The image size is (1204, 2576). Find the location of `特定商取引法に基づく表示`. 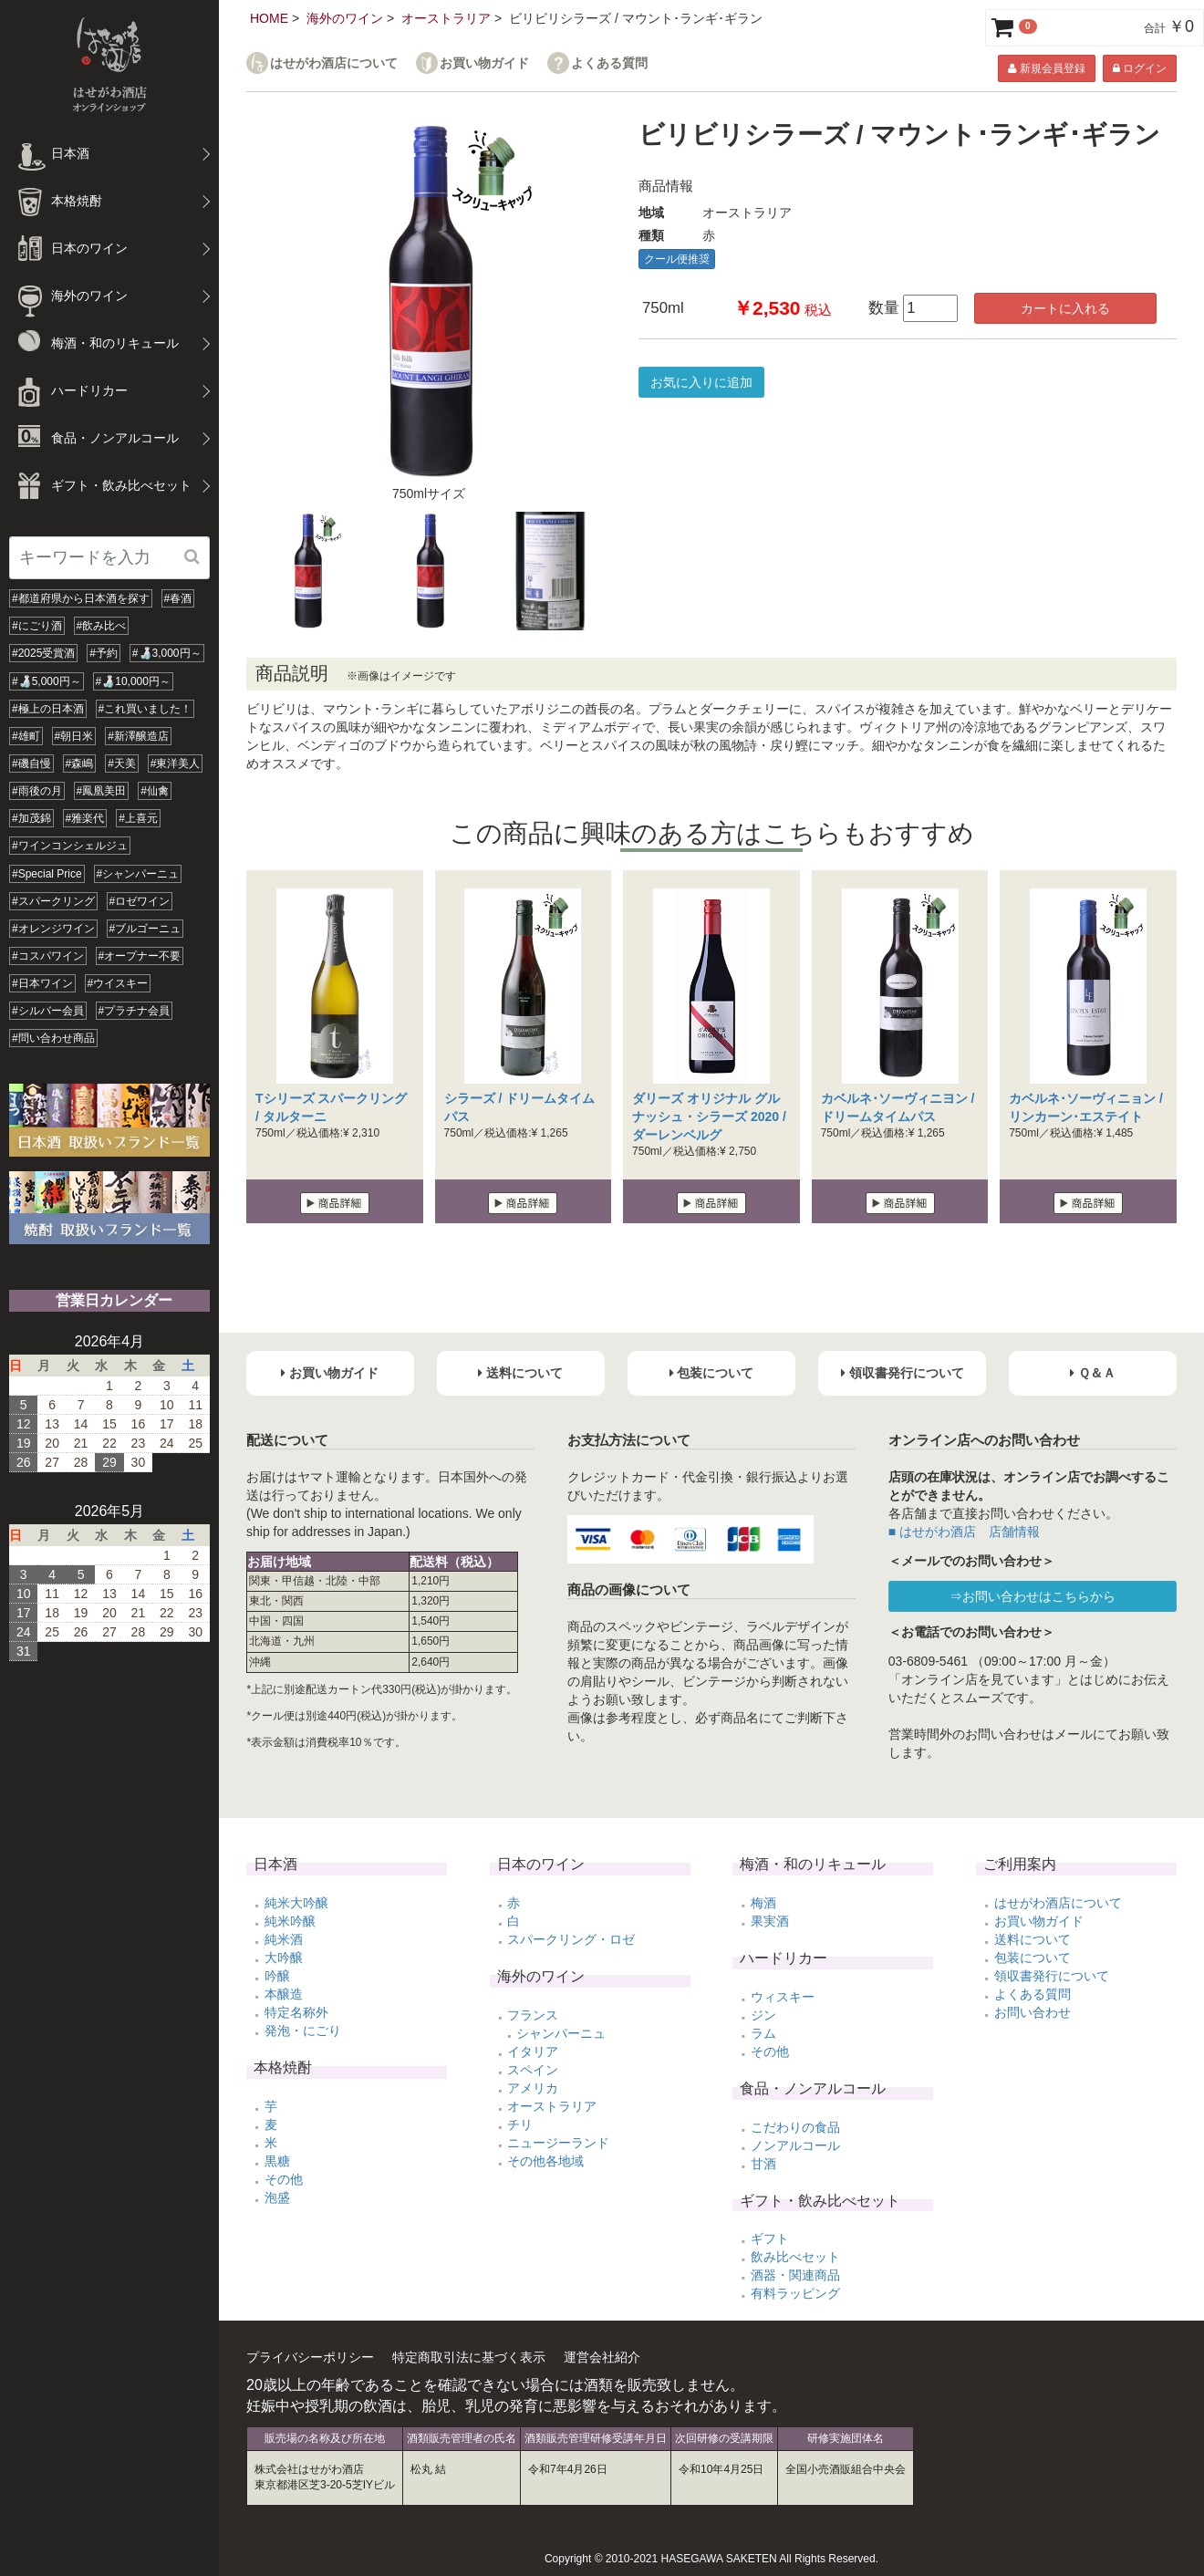

特定商取引法に基づく表示 is located at coordinates (468, 2357).